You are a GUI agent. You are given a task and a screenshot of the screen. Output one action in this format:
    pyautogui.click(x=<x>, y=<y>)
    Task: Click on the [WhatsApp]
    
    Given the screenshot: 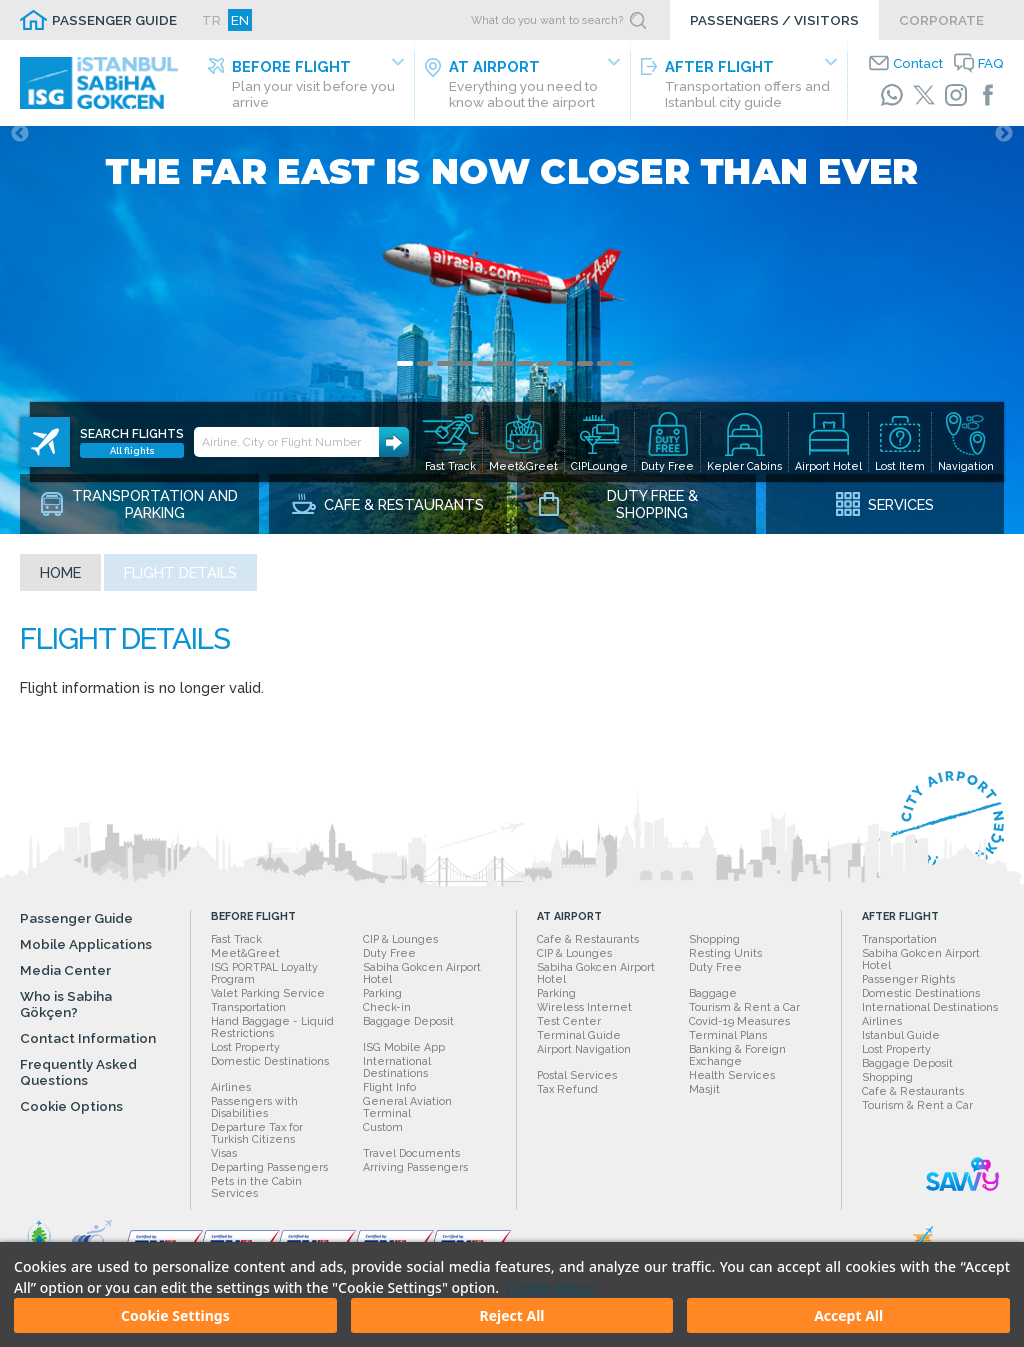 What is the action you would take?
    pyautogui.click(x=892, y=95)
    